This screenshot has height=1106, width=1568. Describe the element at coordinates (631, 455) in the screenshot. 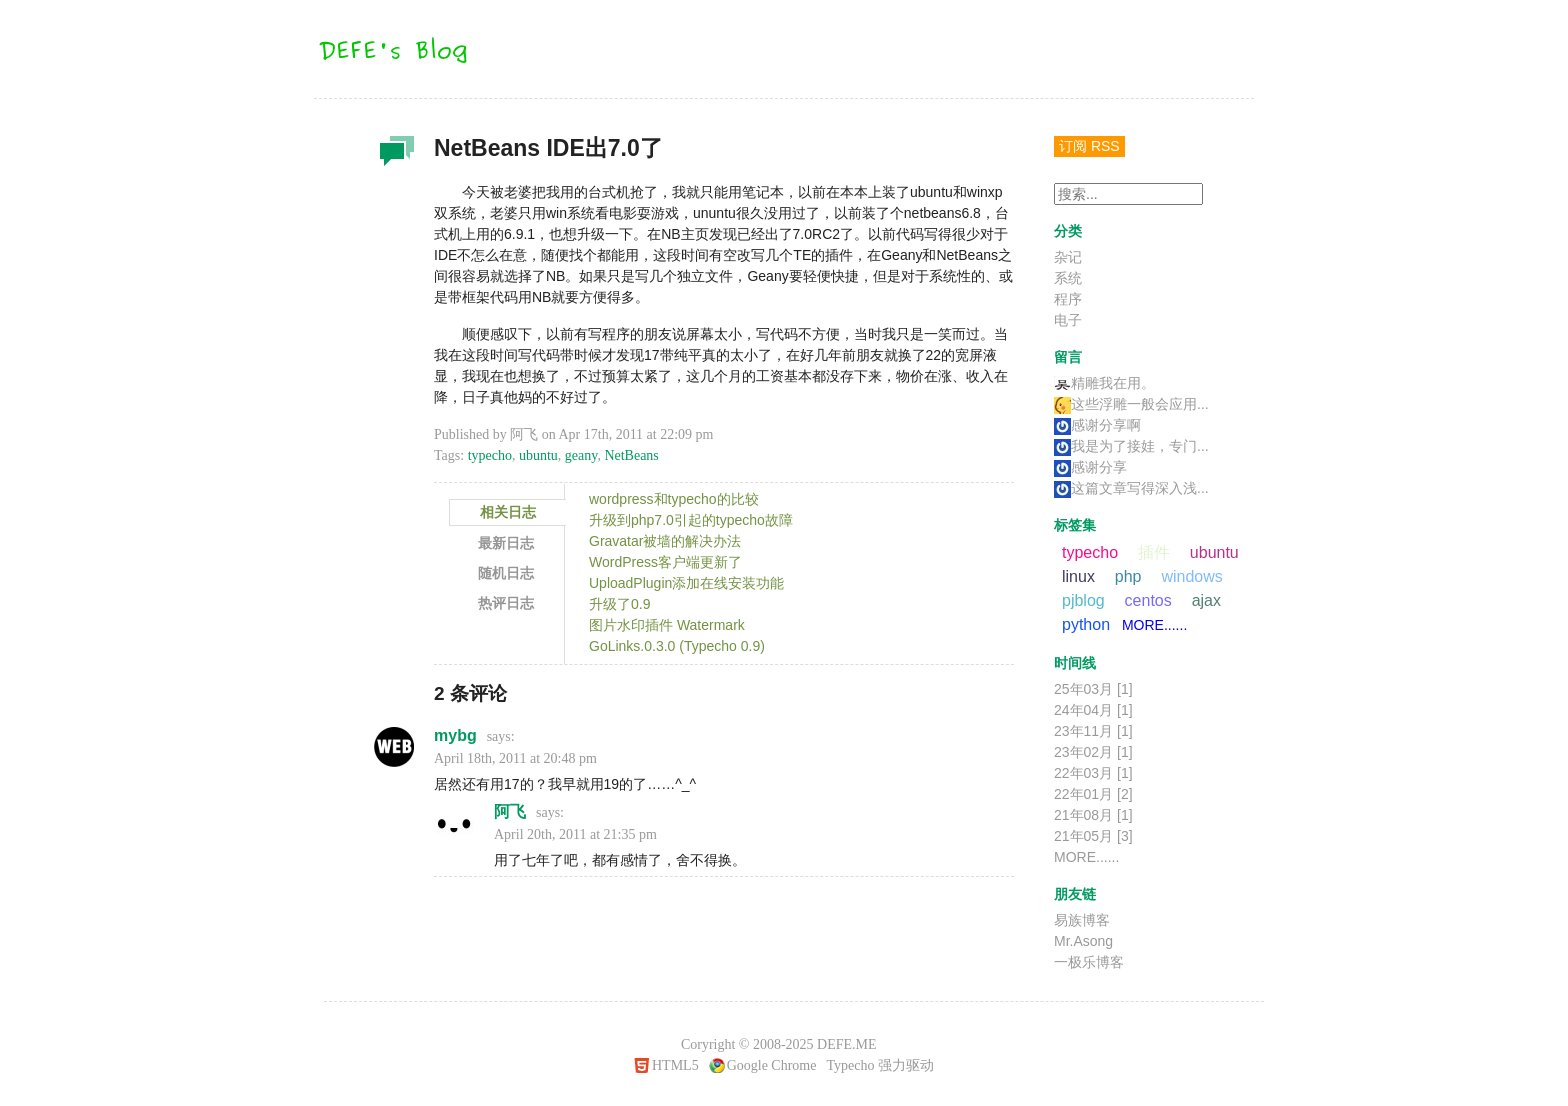

I see `NetBeans` at that location.